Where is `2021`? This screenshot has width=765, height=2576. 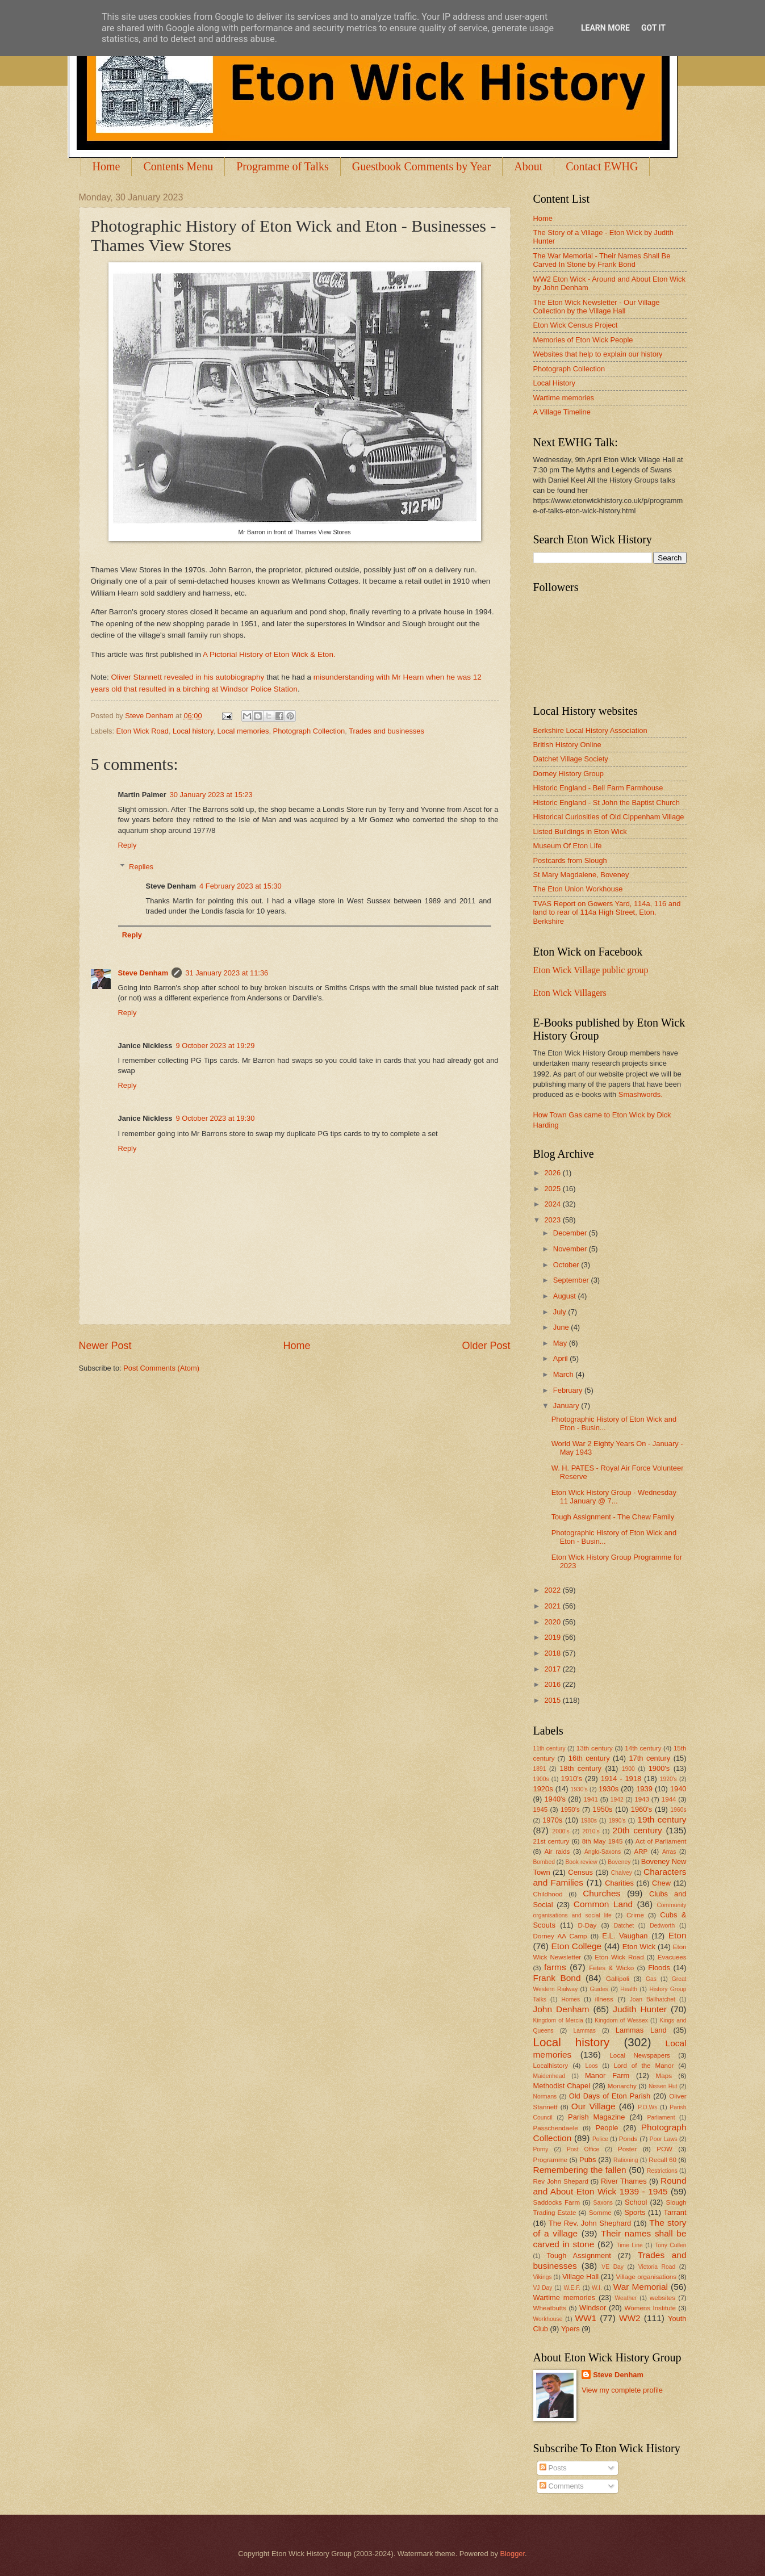
2021 is located at coordinates (553, 1606).